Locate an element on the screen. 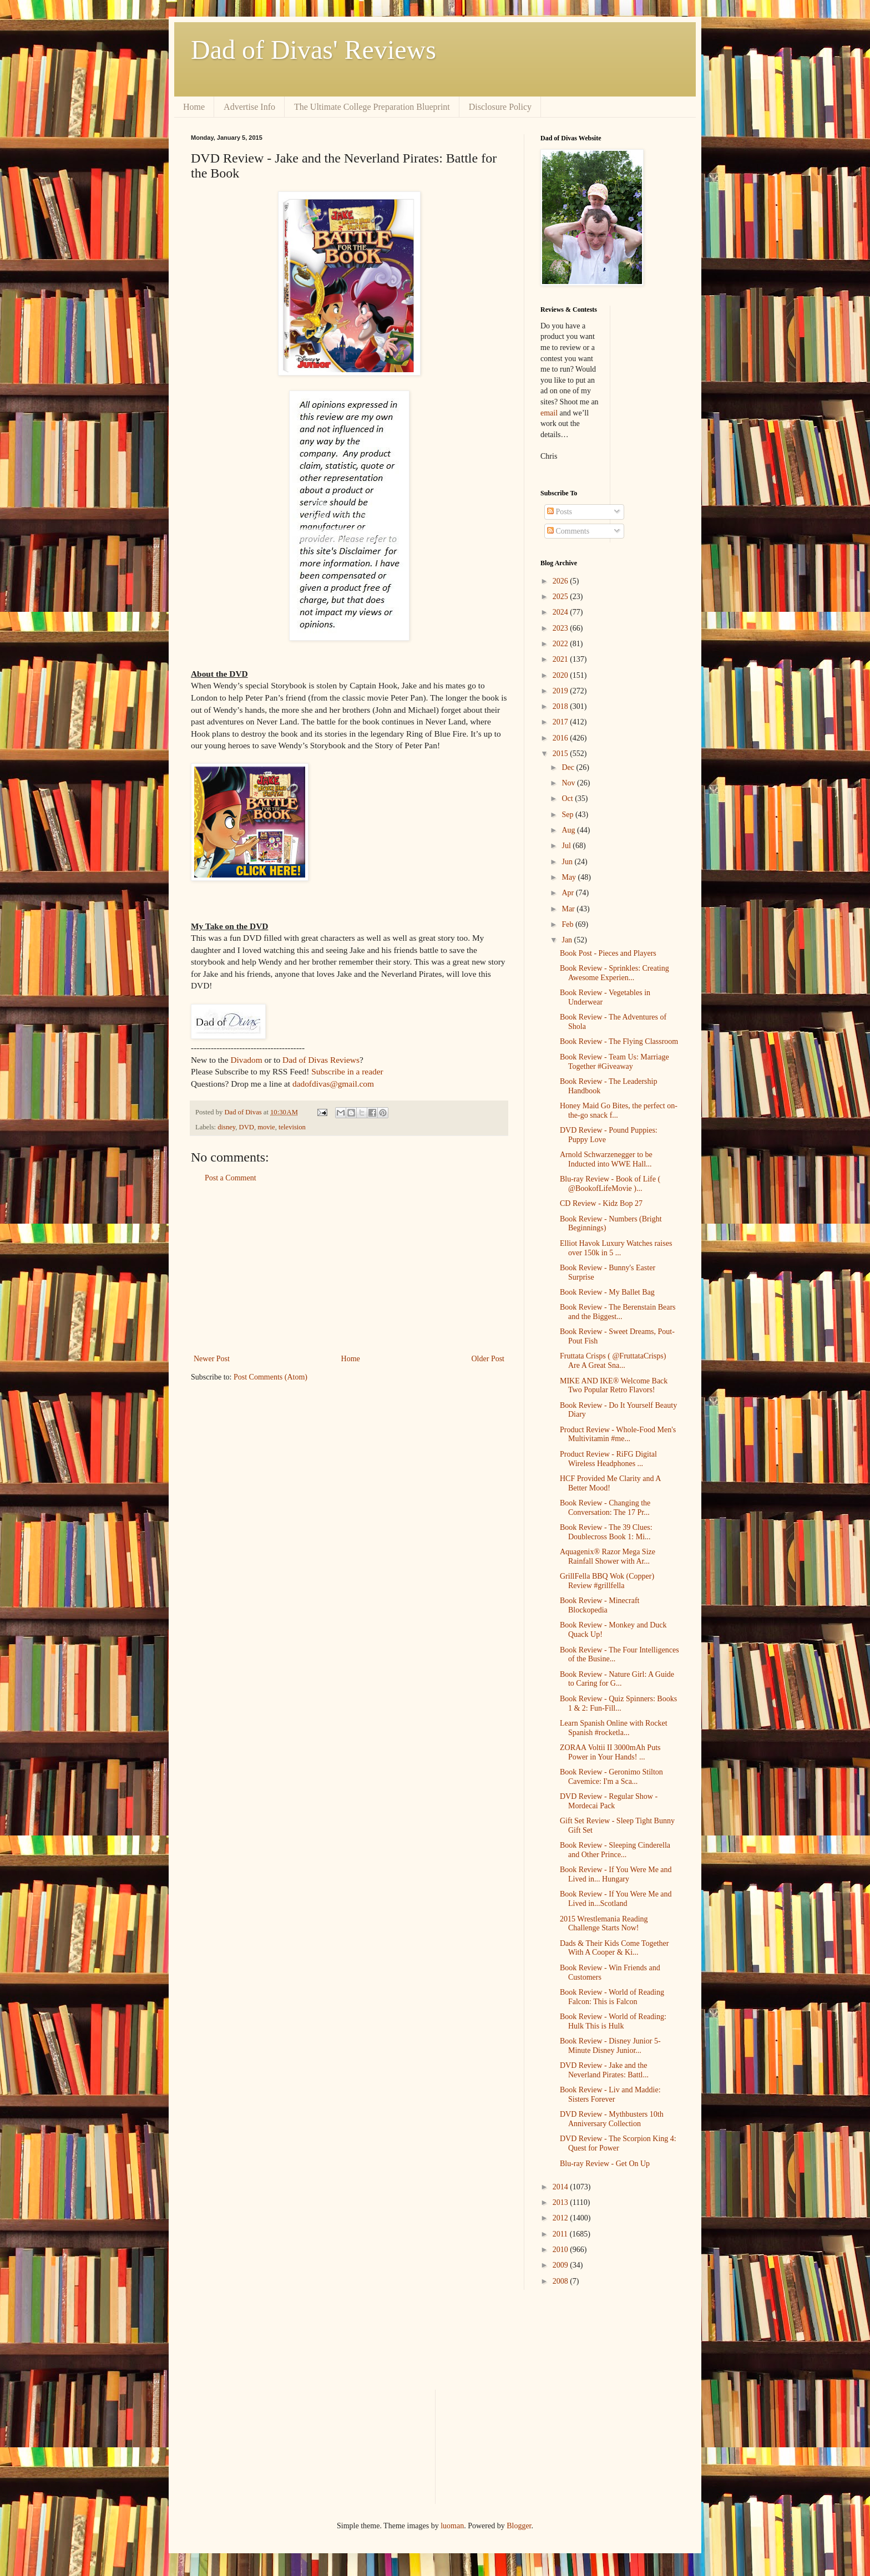  Aug is located at coordinates (569, 830).